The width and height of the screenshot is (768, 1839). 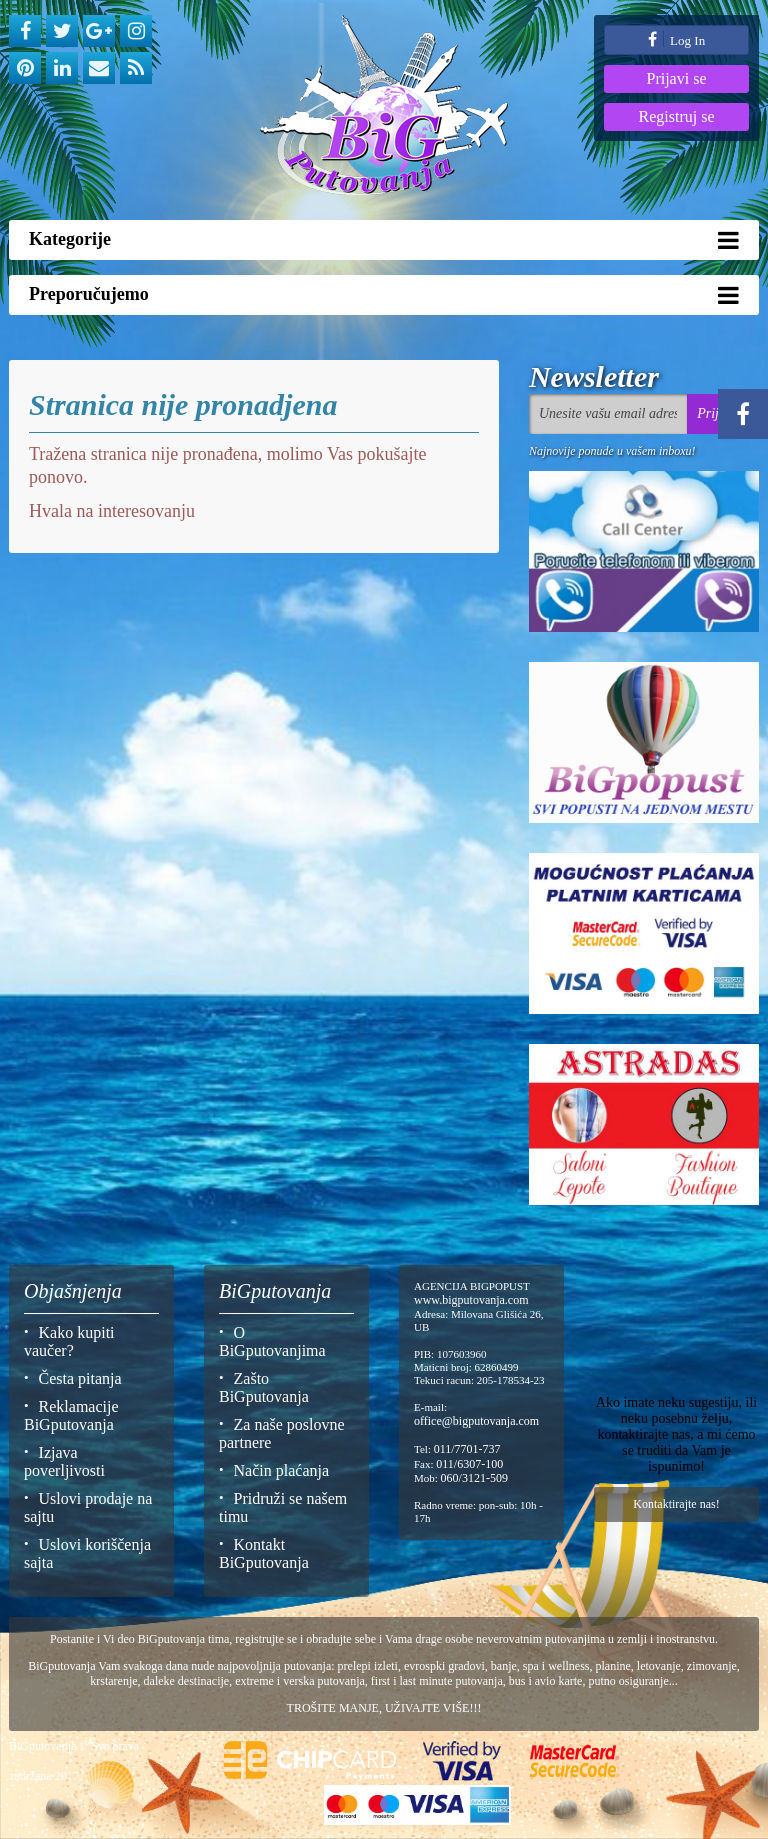 What do you see at coordinates (264, 1553) in the screenshot?
I see `Kontakt BiGputovanja` at bounding box center [264, 1553].